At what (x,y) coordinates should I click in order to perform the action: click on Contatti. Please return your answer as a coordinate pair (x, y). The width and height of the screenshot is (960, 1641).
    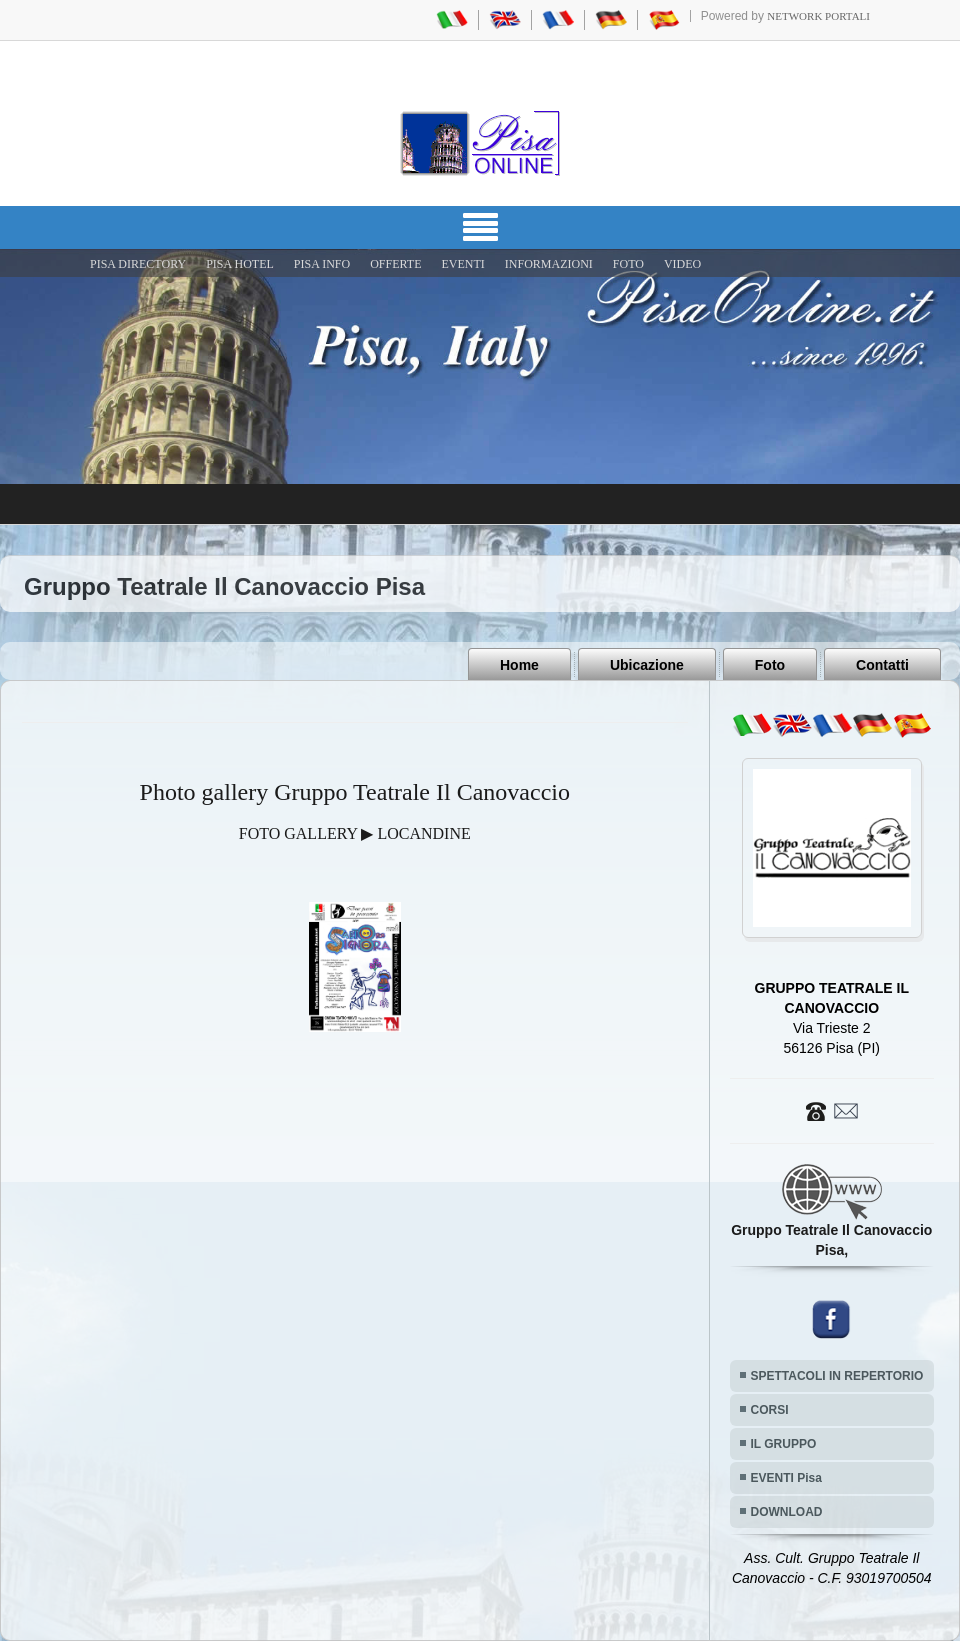
    Looking at the image, I should click on (882, 665).